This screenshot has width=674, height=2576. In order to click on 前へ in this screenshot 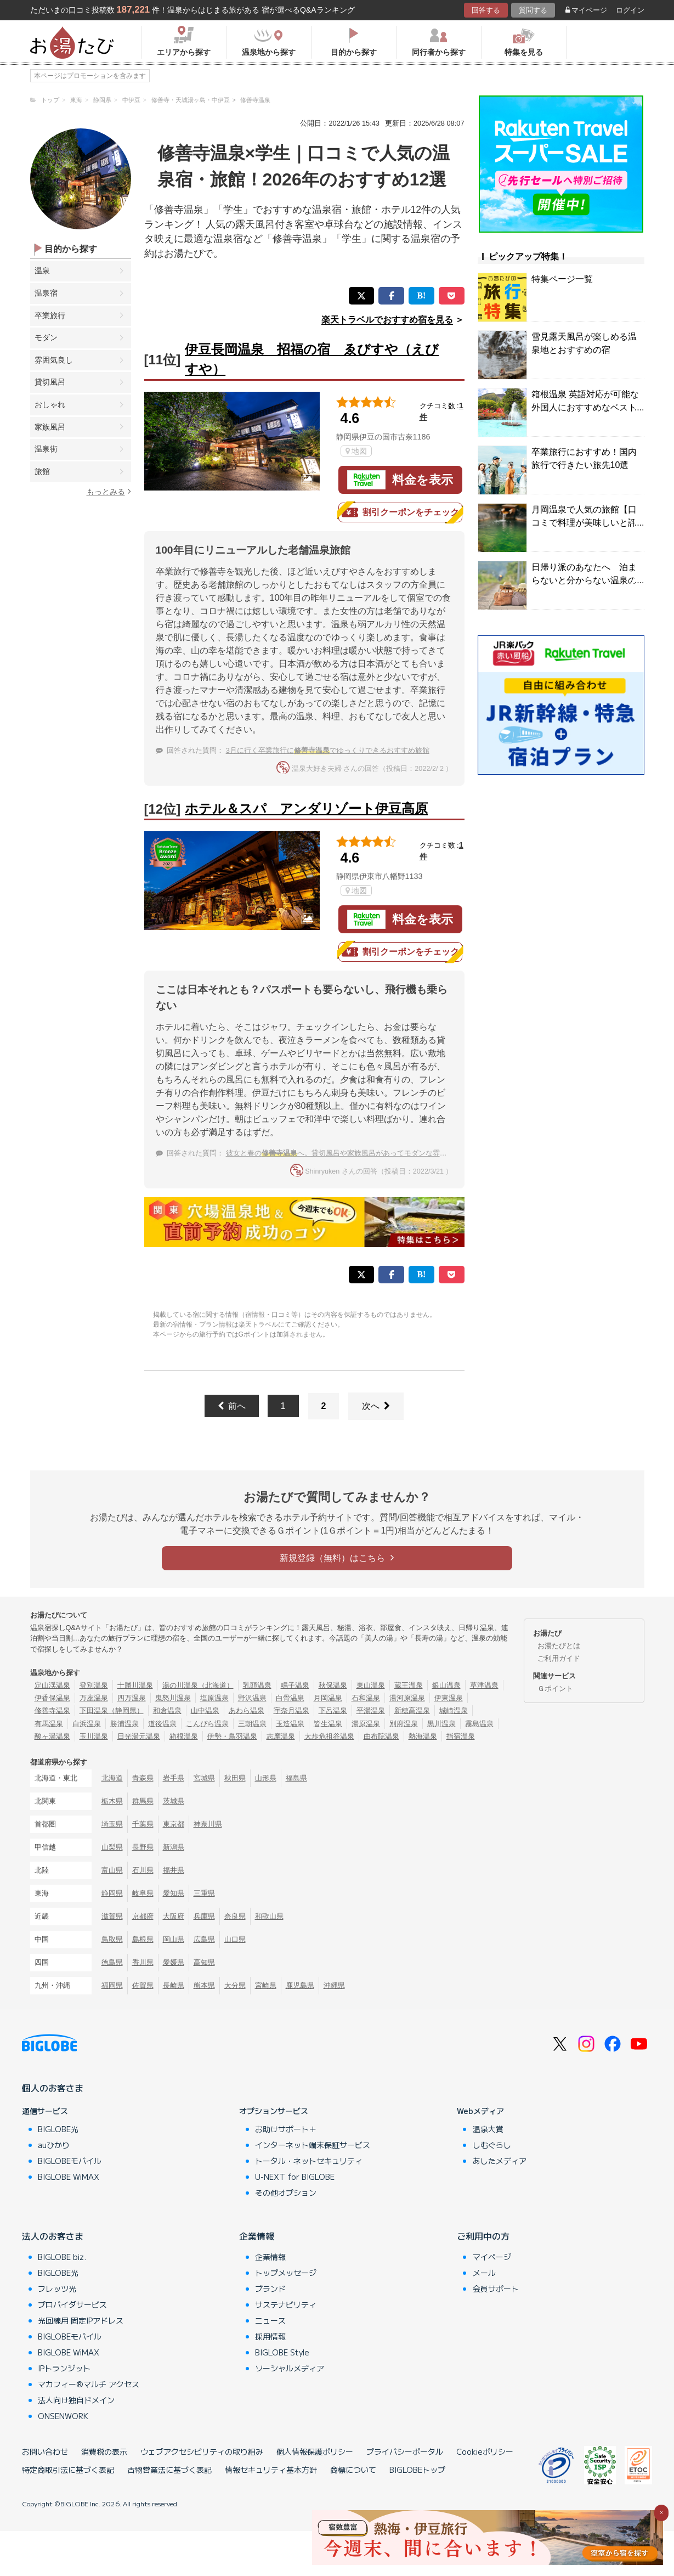, I will do `click(232, 1406)`.